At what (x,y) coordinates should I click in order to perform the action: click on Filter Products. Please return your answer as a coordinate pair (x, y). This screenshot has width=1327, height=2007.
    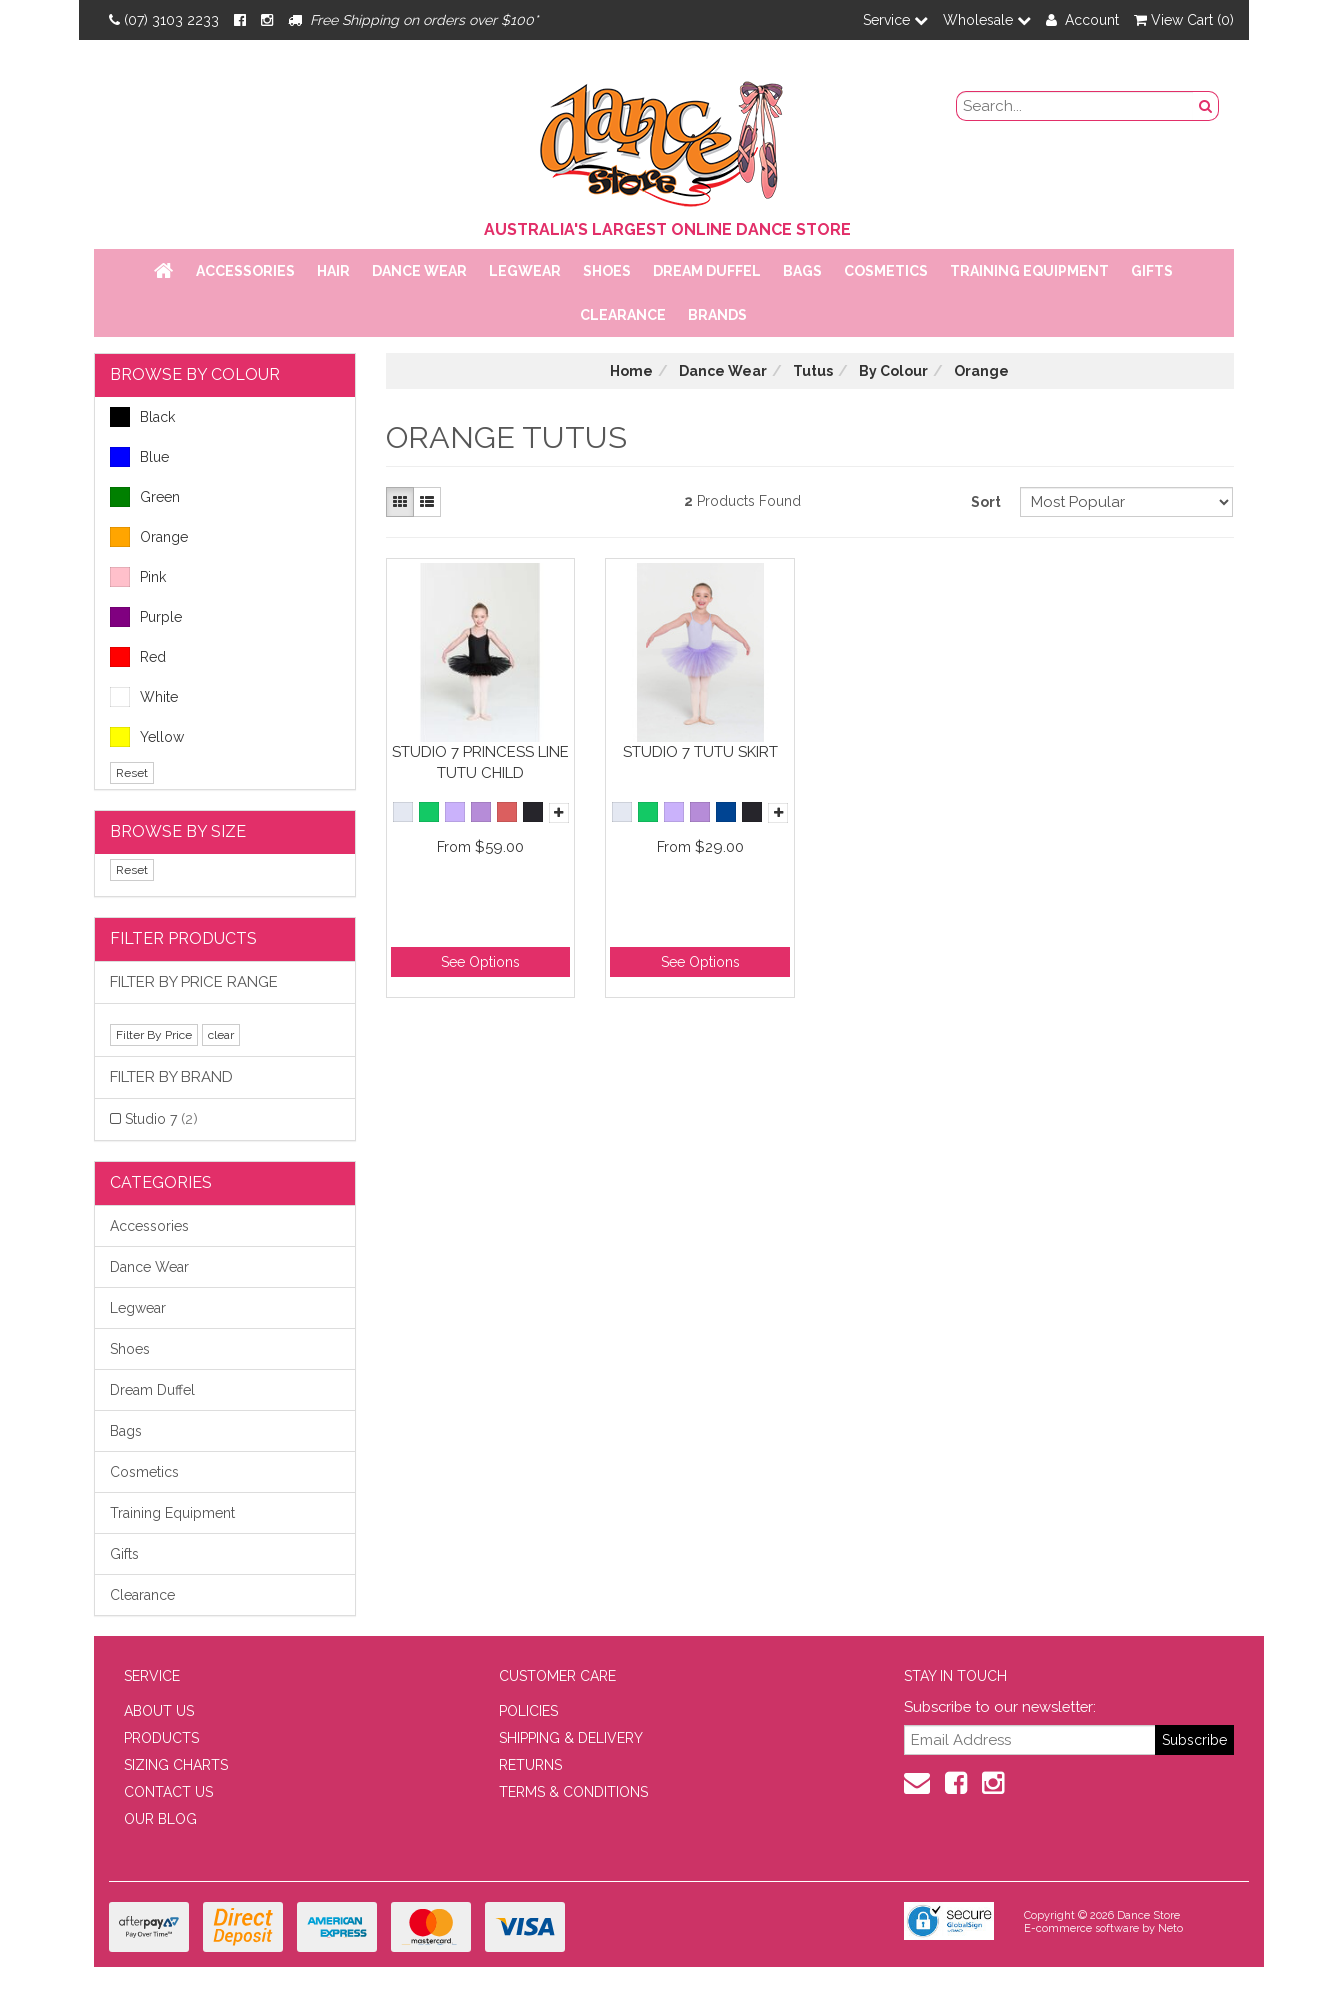
    Looking at the image, I should click on (183, 938).